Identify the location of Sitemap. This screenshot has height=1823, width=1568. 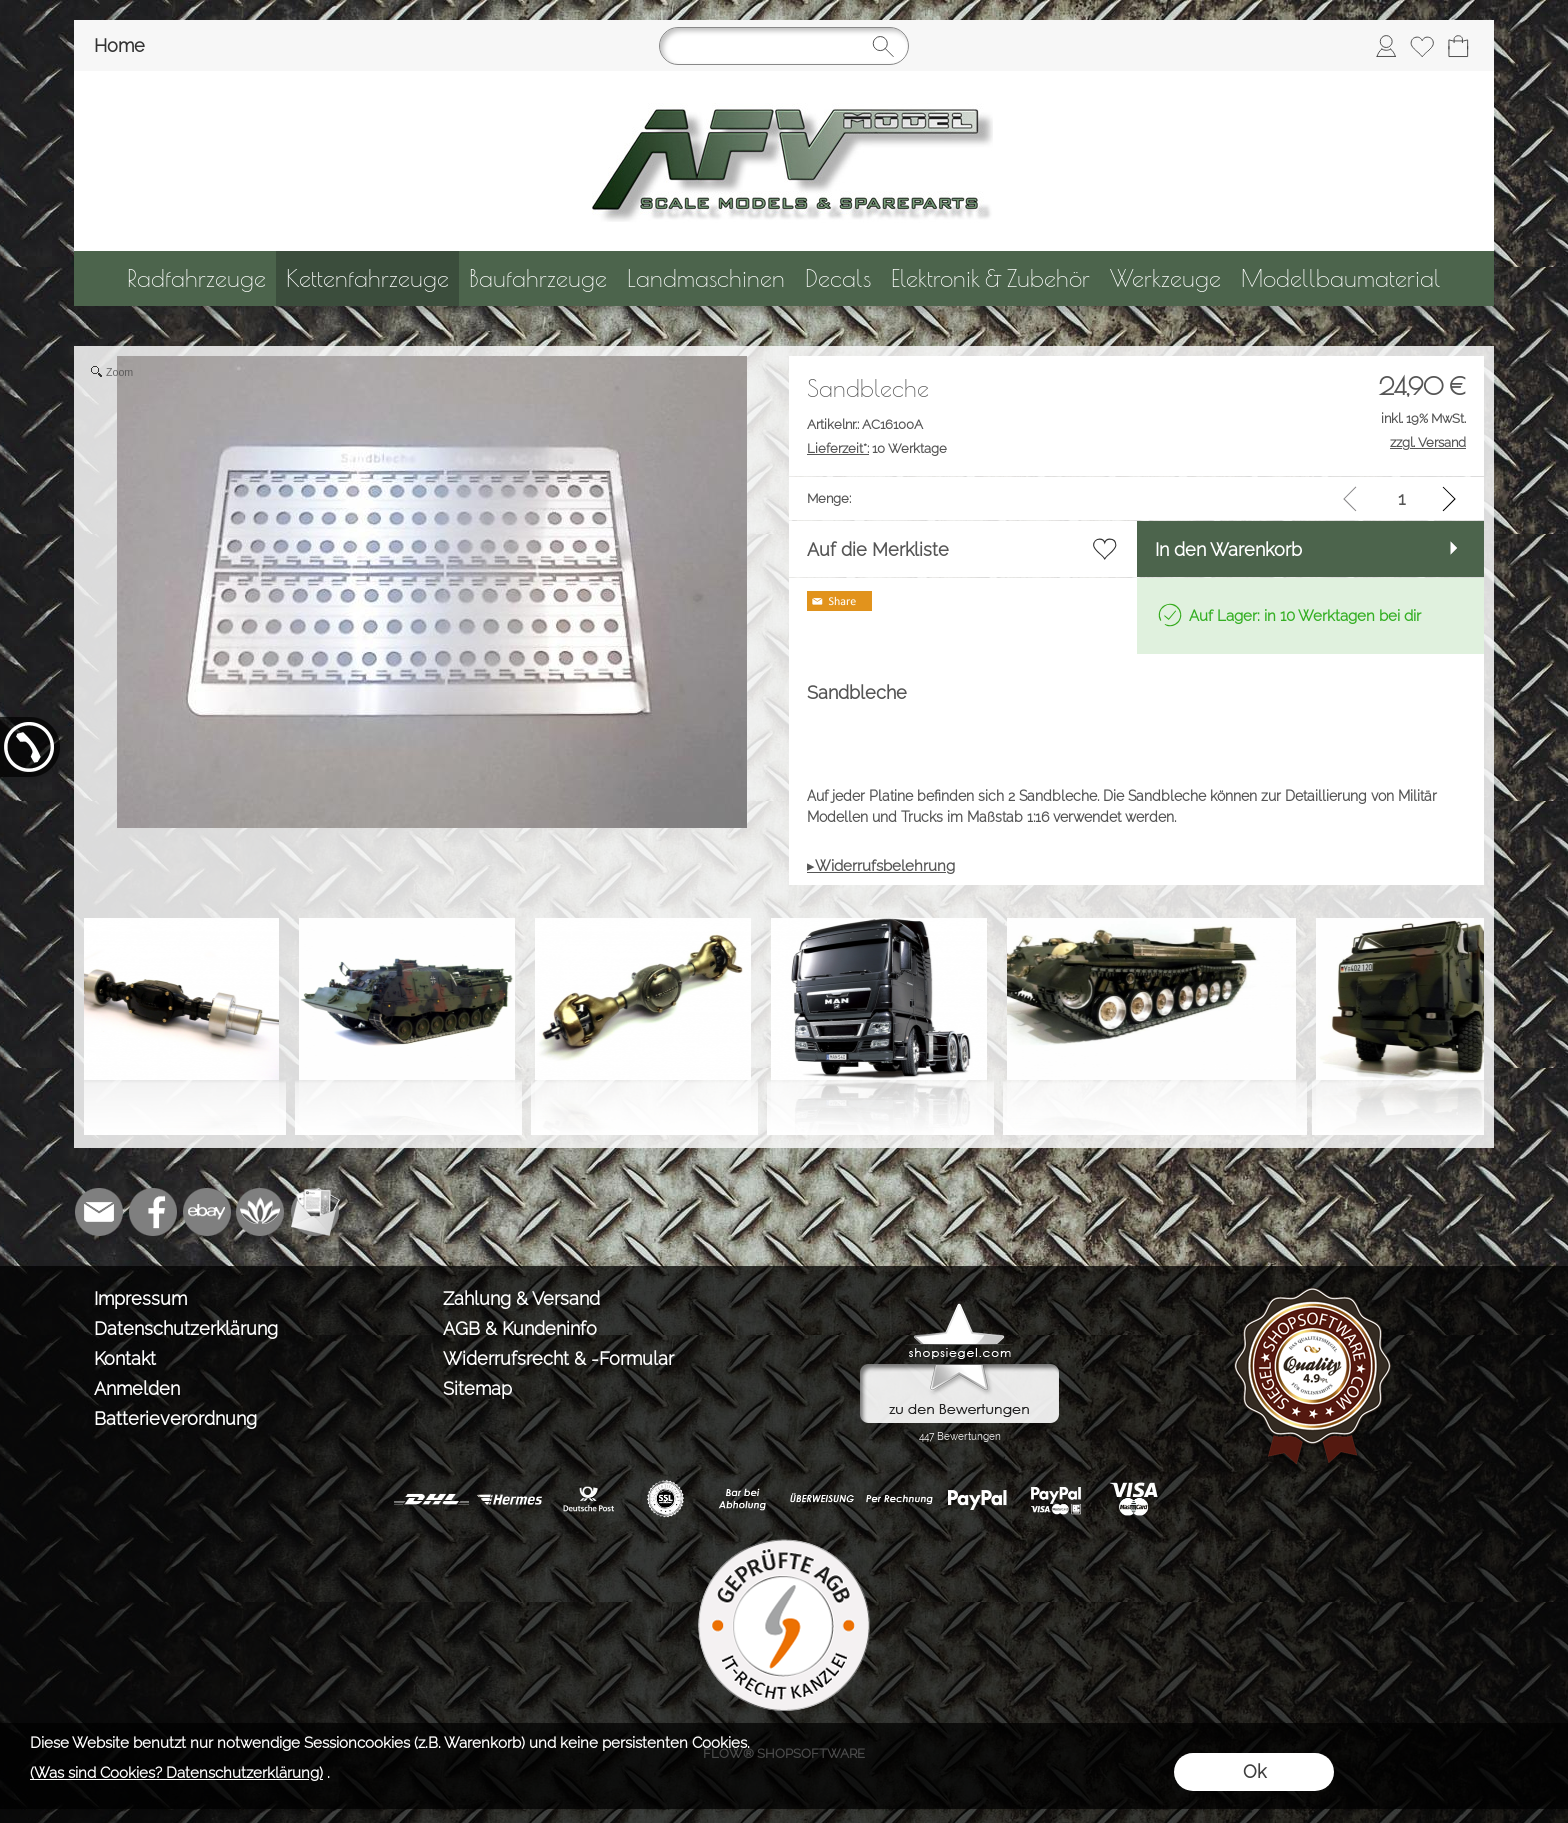
(477, 1388).